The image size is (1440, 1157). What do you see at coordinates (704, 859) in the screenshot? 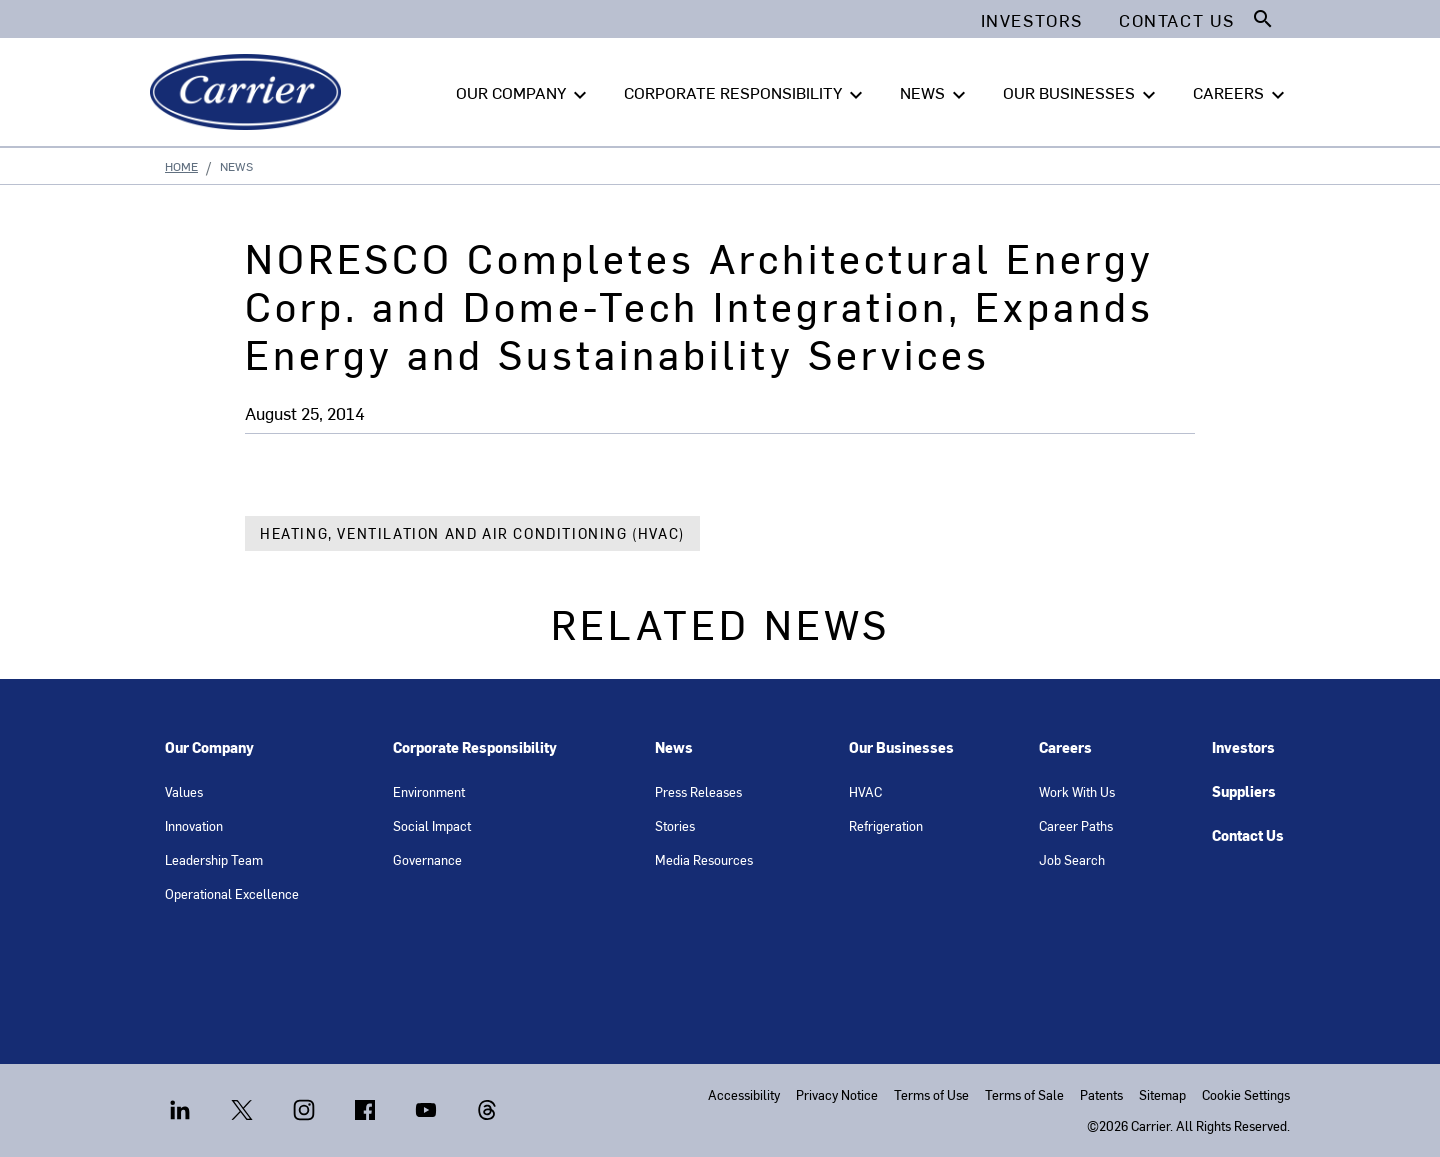
I see `Media Resources` at bounding box center [704, 859].